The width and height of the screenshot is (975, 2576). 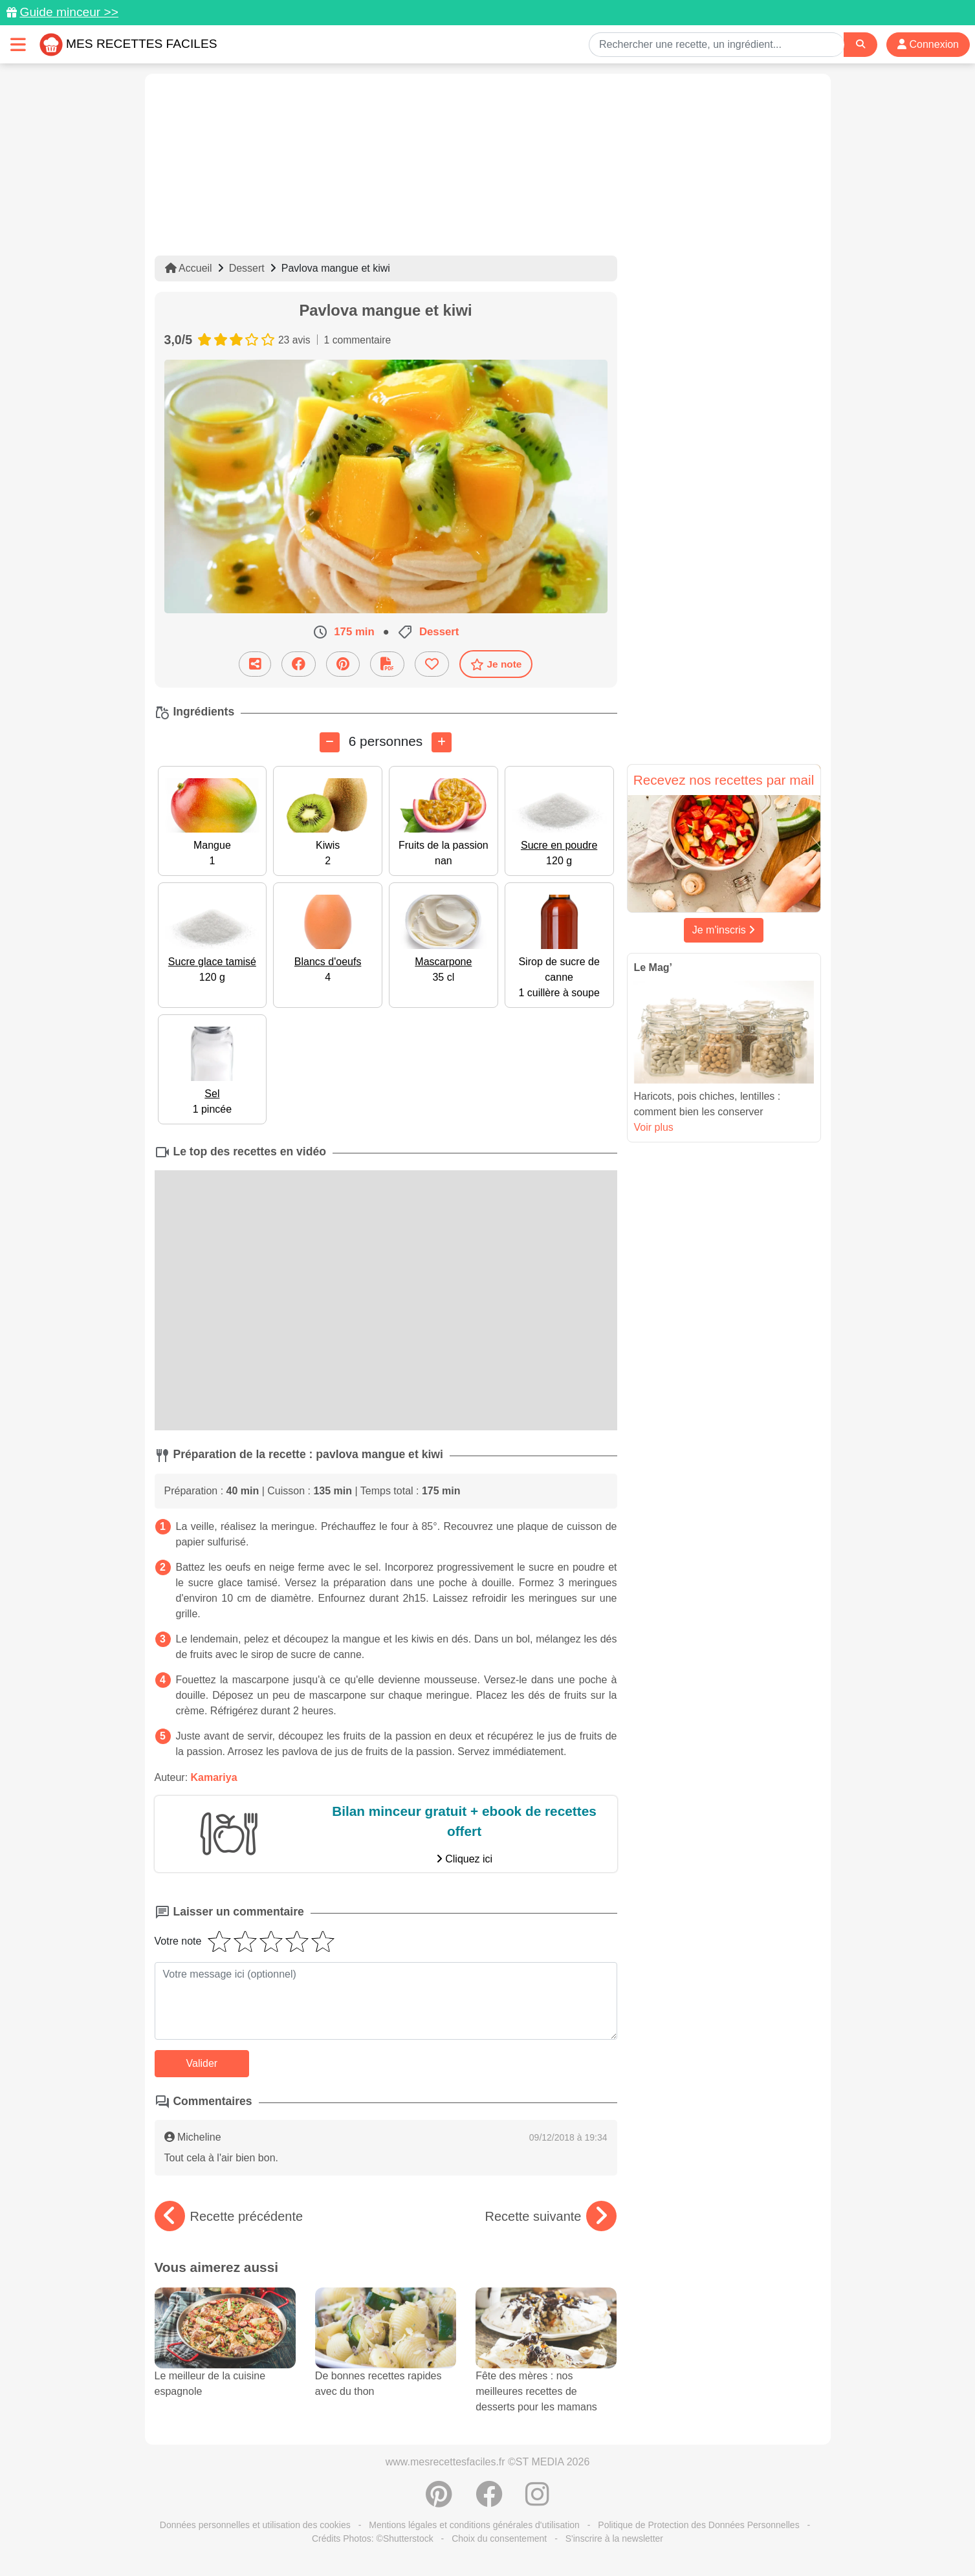 I want to click on Crédits Photos: ©Shutterstock, so click(x=372, y=2538).